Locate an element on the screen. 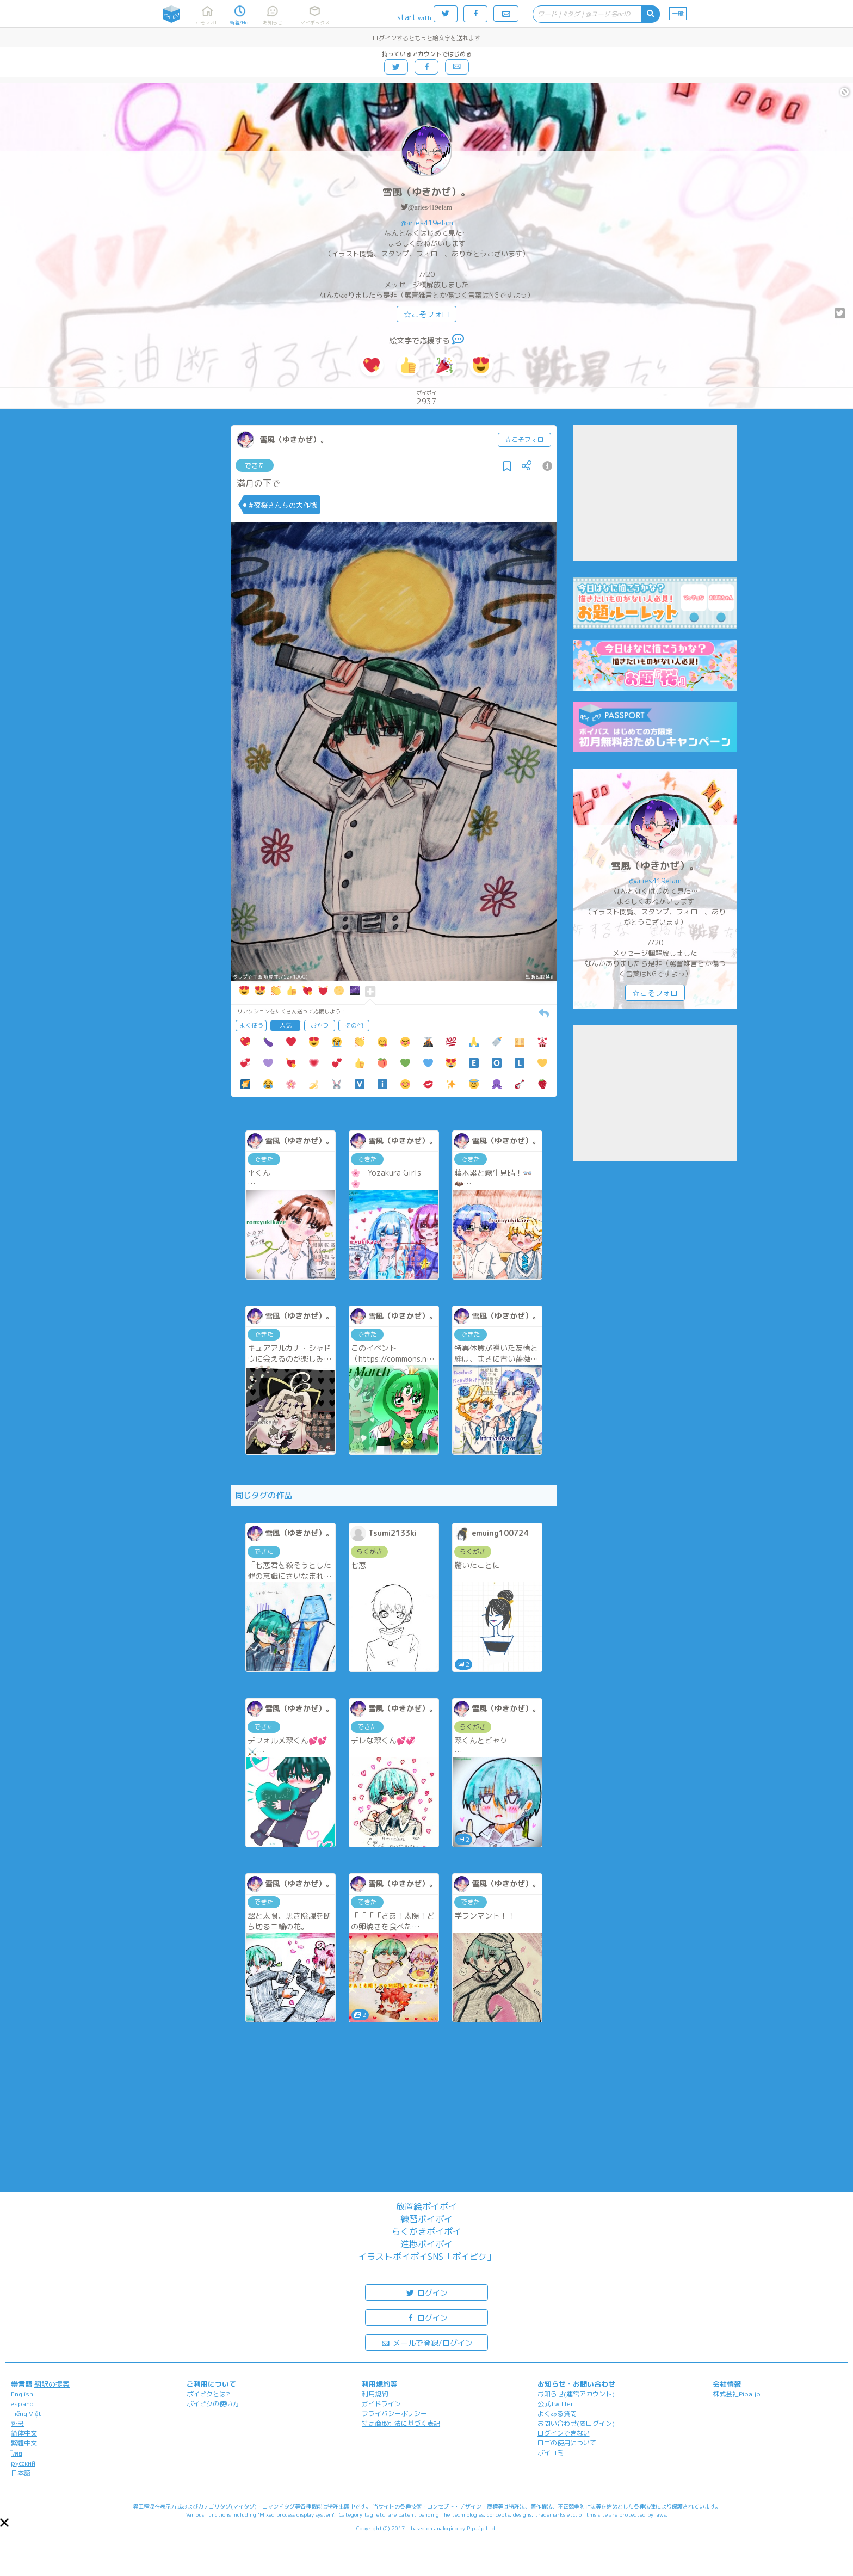 This screenshot has height=2576, width=853. プライバシーポリシー is located at coordinates (394, 2413).